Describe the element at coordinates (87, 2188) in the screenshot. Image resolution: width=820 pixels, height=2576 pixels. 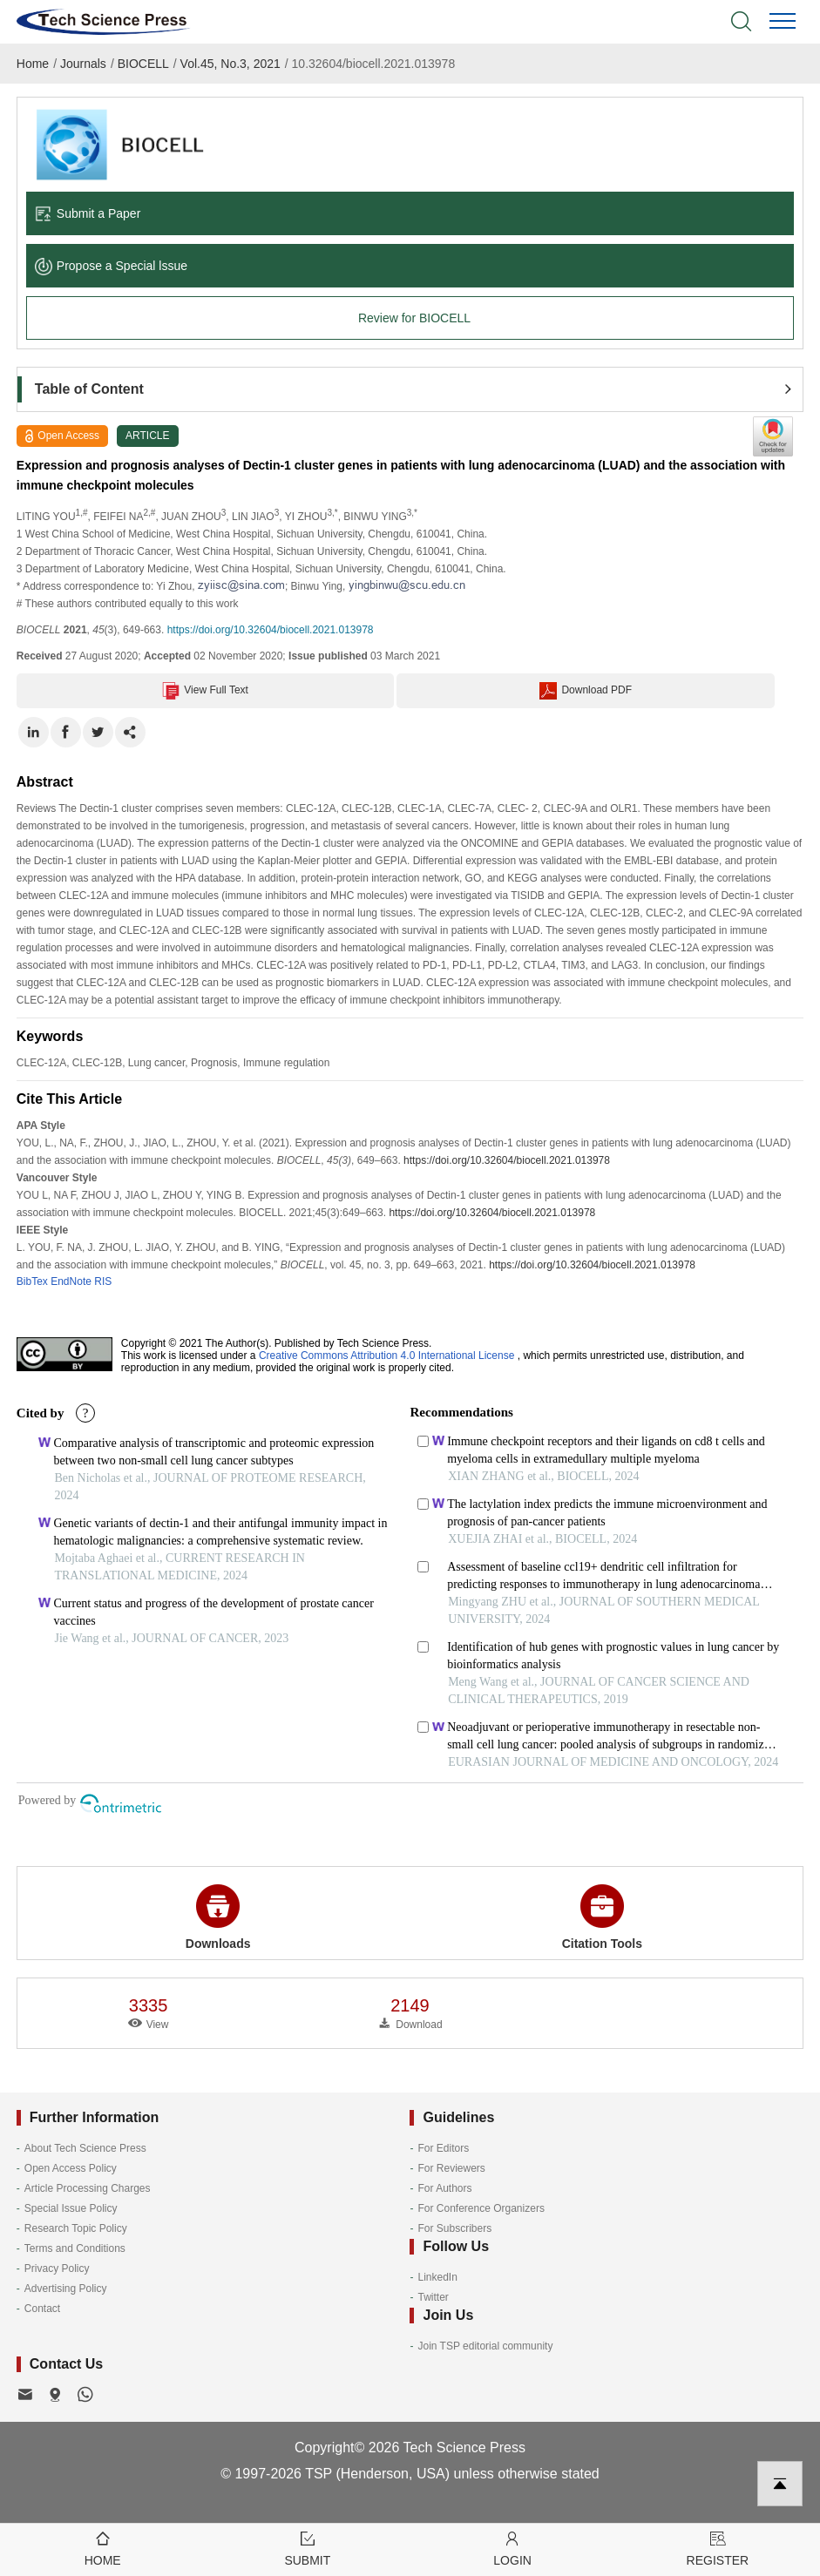
I see `Article Processing Charges` at that location.